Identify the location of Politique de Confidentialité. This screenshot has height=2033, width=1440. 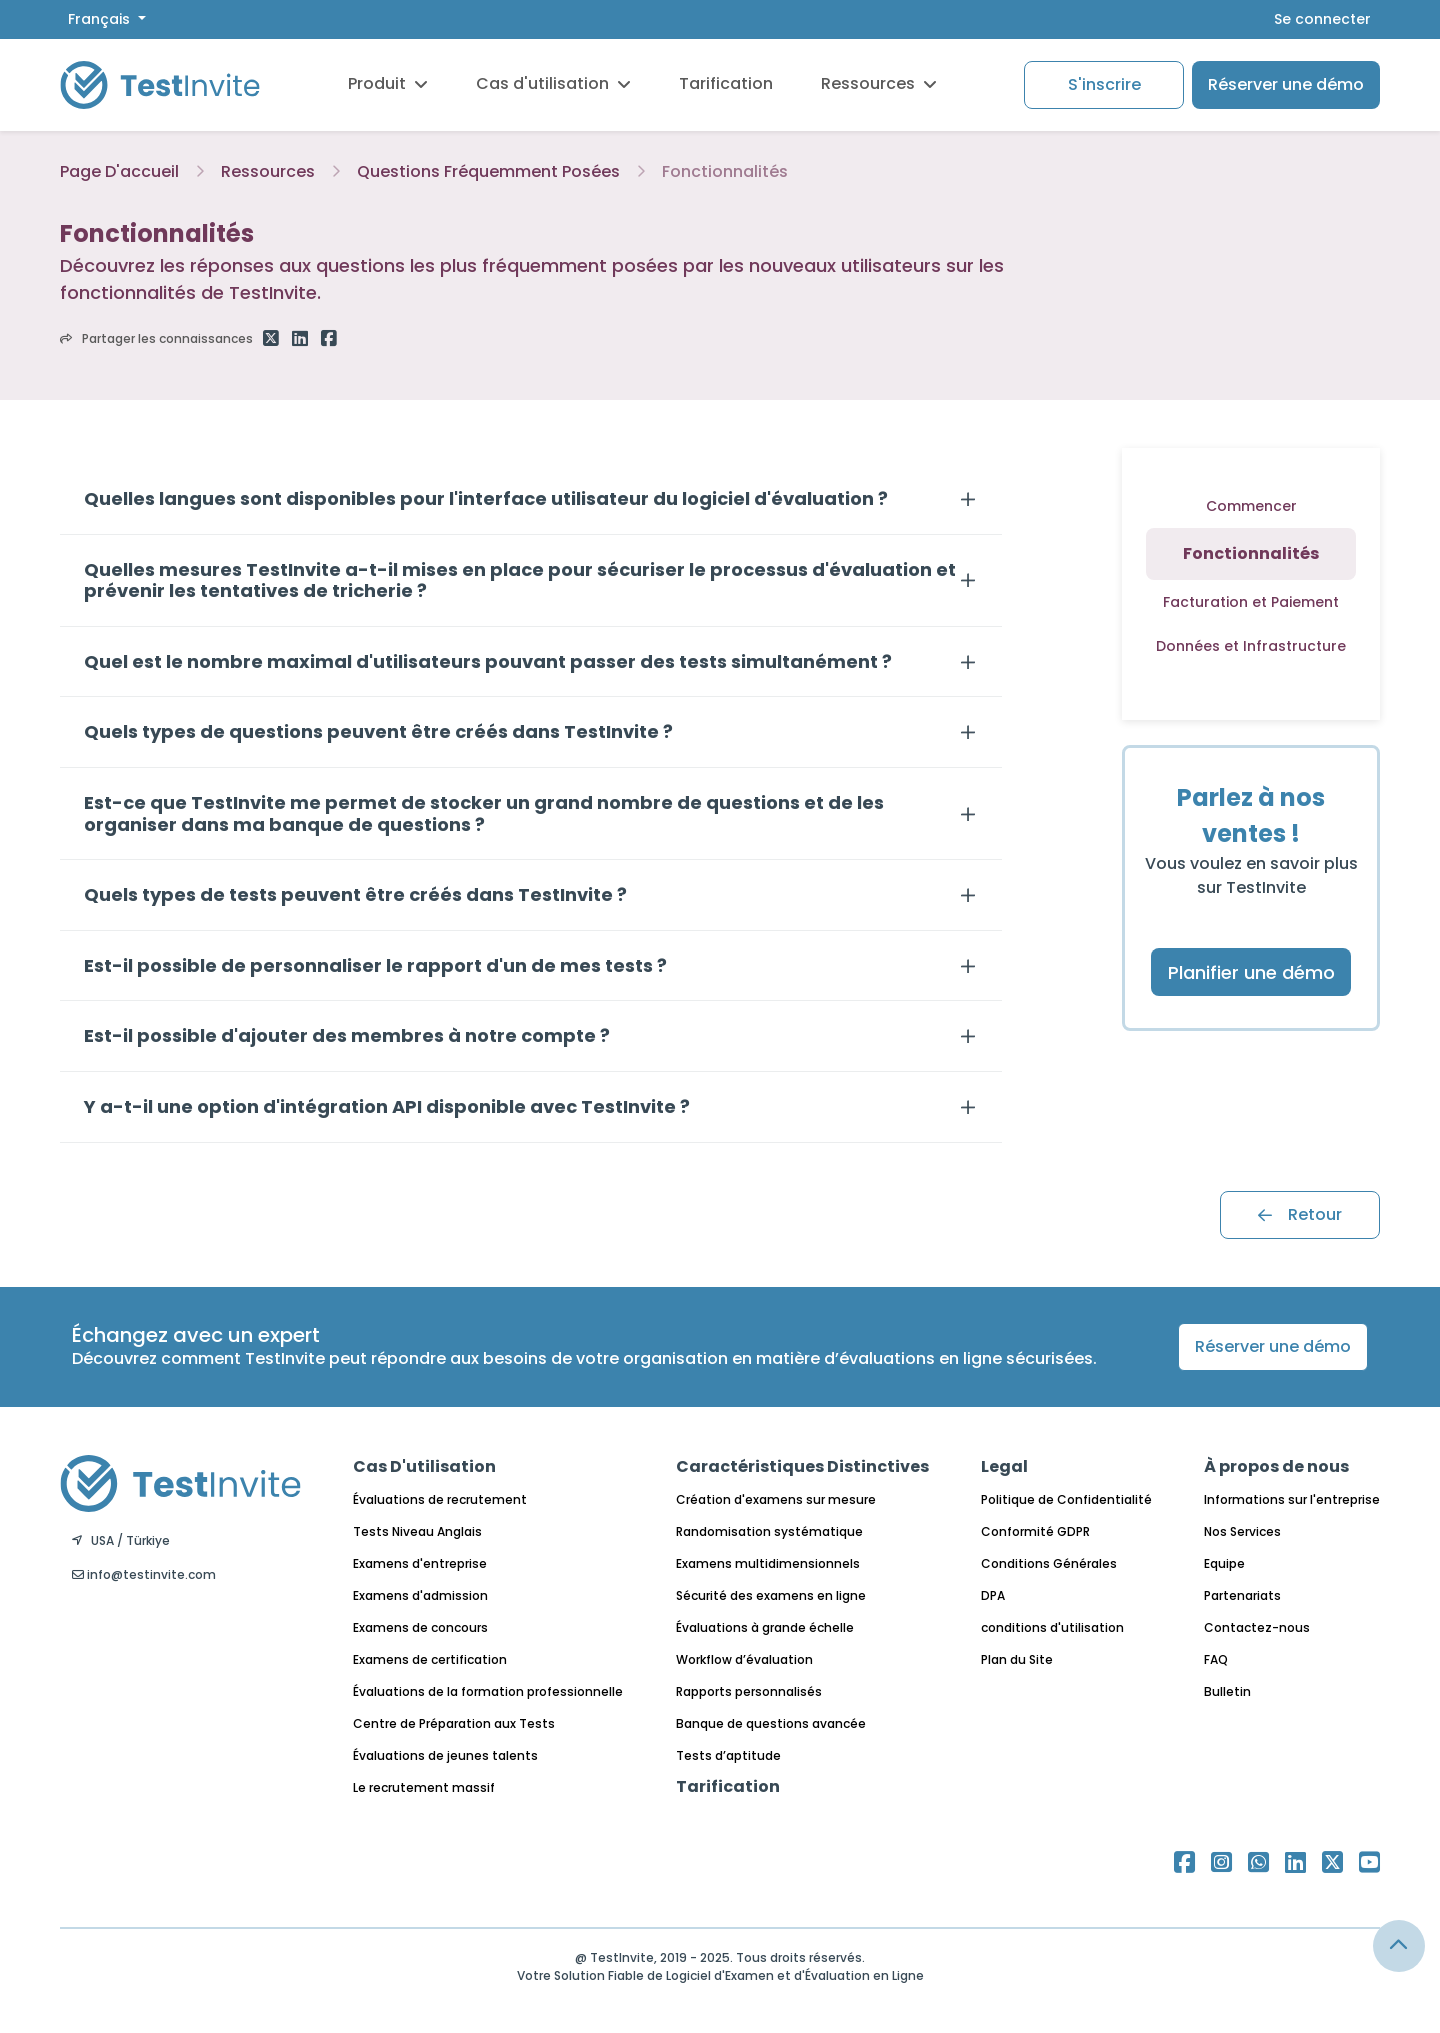
(1066, 1499).